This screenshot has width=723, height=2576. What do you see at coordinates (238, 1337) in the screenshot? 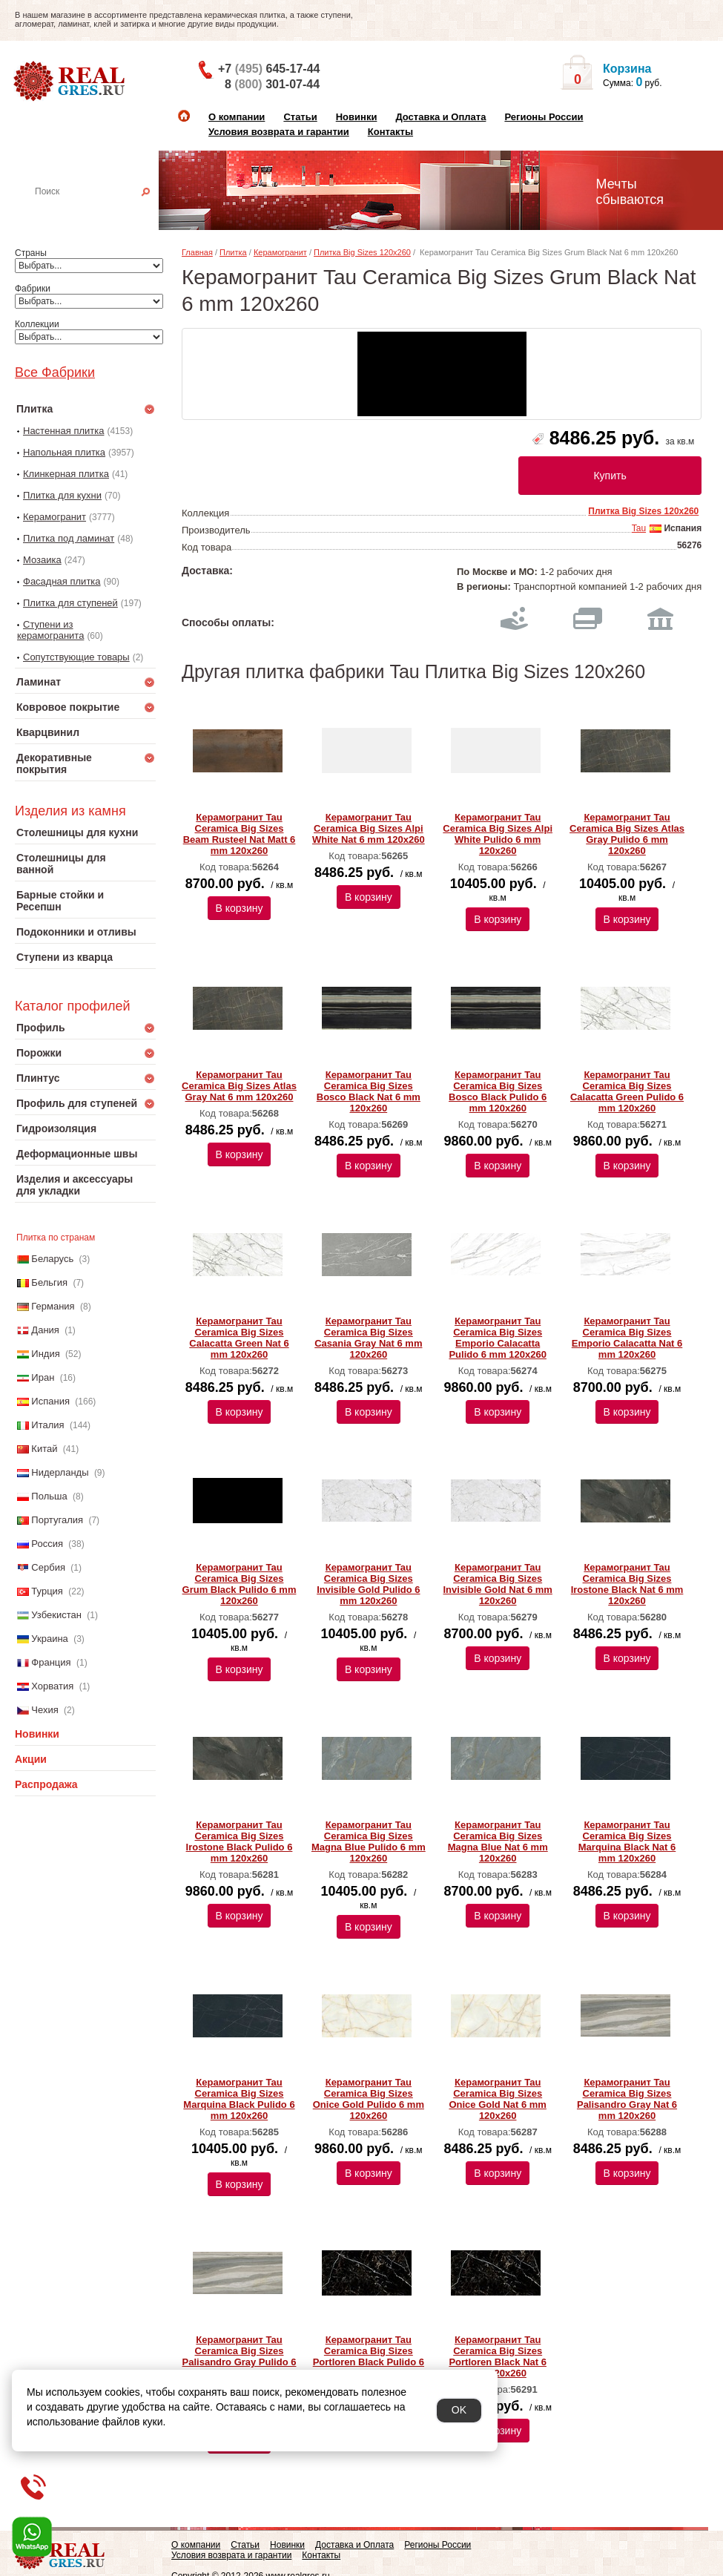
I see `Керамогранит Tau Ceramica Big Sizes Calacatta Green Nat 6 mm 120x260` at bounding box center [238, 1337].